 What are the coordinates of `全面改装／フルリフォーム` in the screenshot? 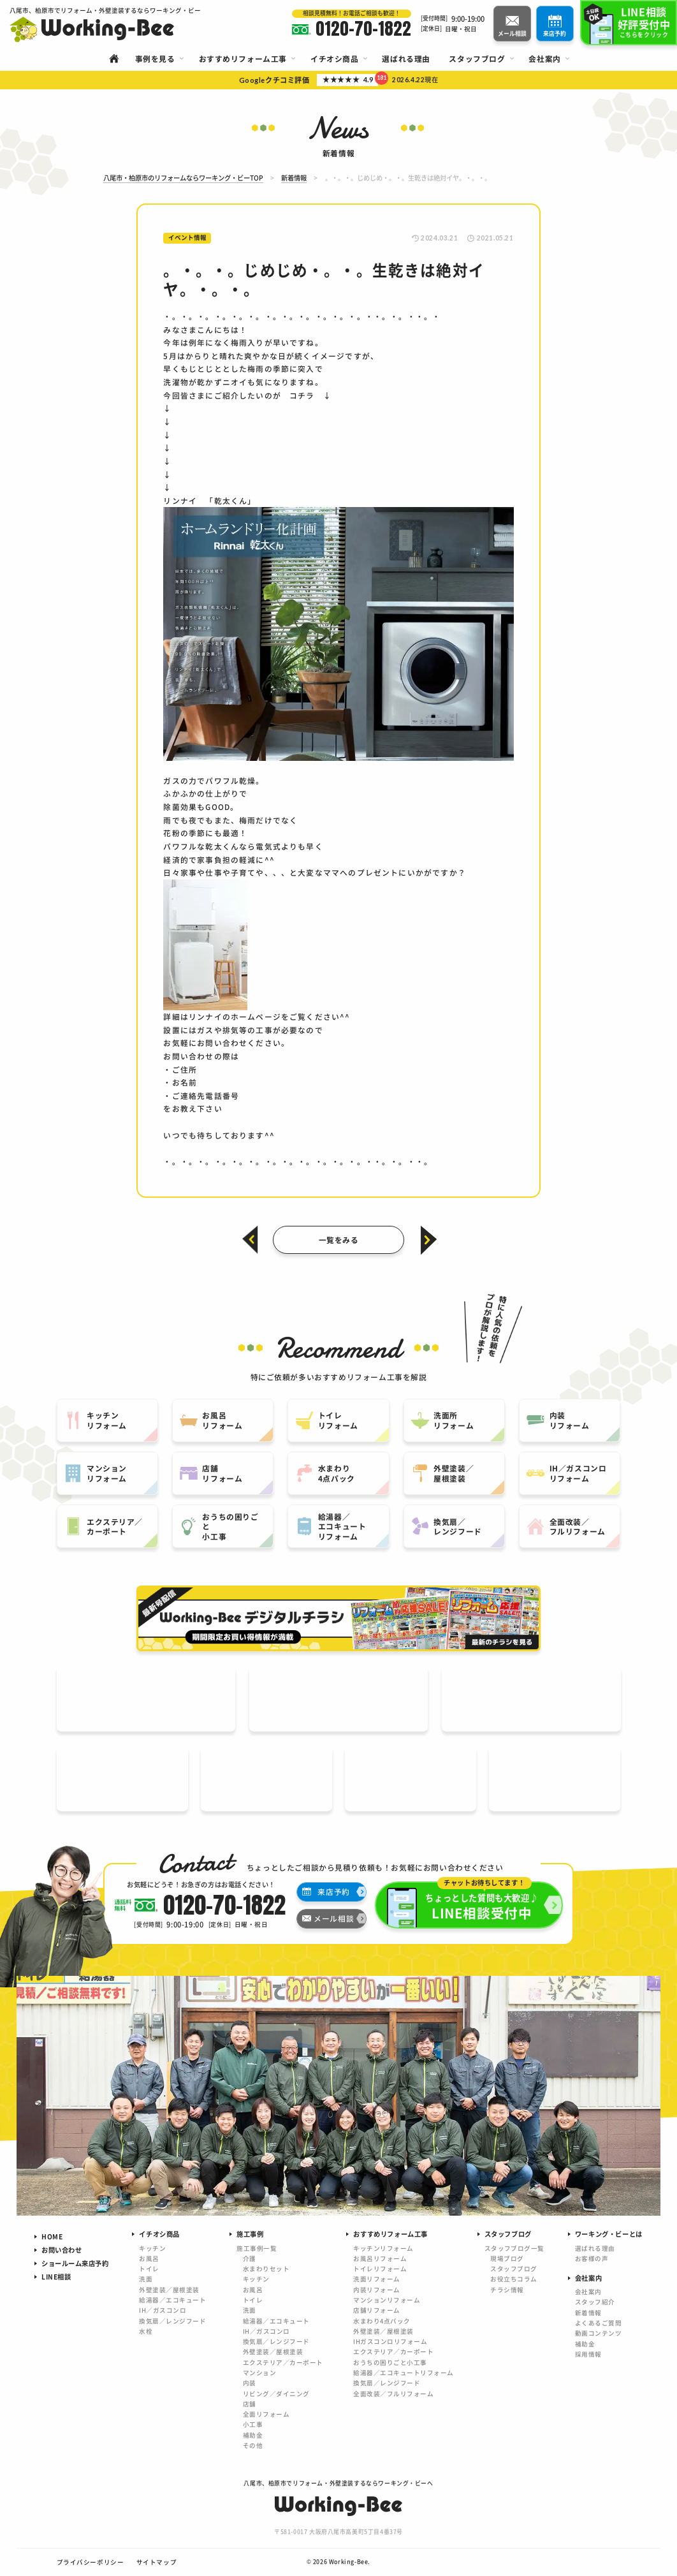 It's located at (393, 2393).